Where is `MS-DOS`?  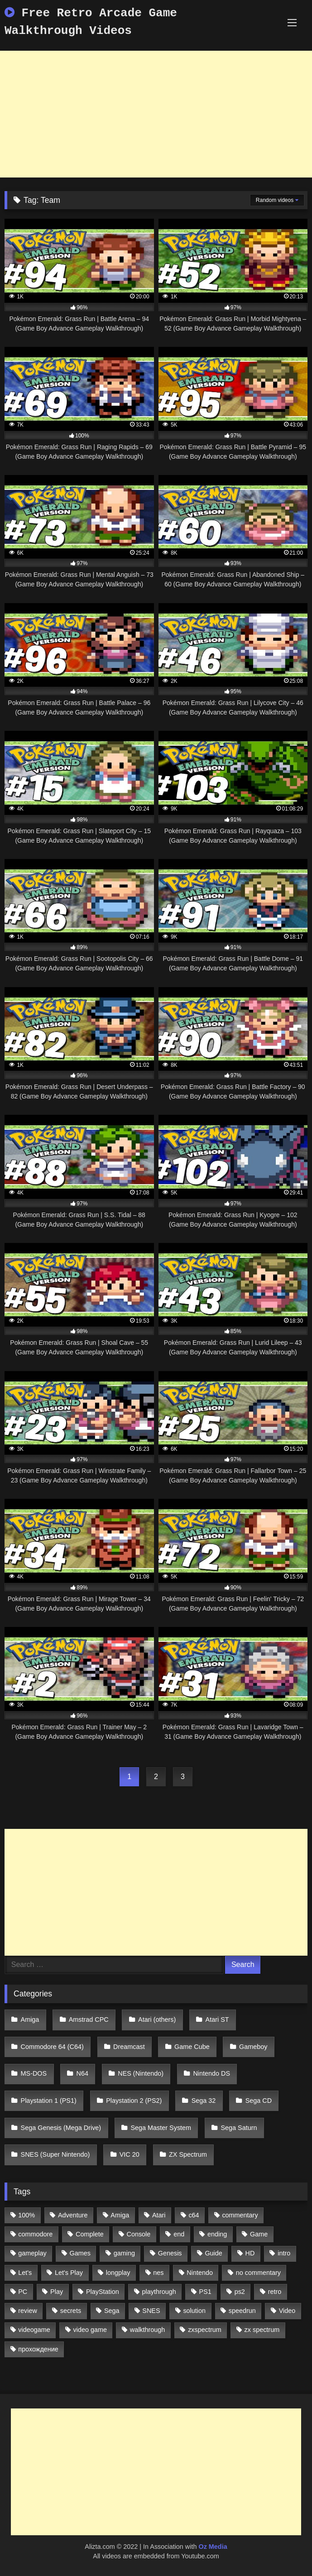 MS-DOS is located at coordinates (34, 2073).